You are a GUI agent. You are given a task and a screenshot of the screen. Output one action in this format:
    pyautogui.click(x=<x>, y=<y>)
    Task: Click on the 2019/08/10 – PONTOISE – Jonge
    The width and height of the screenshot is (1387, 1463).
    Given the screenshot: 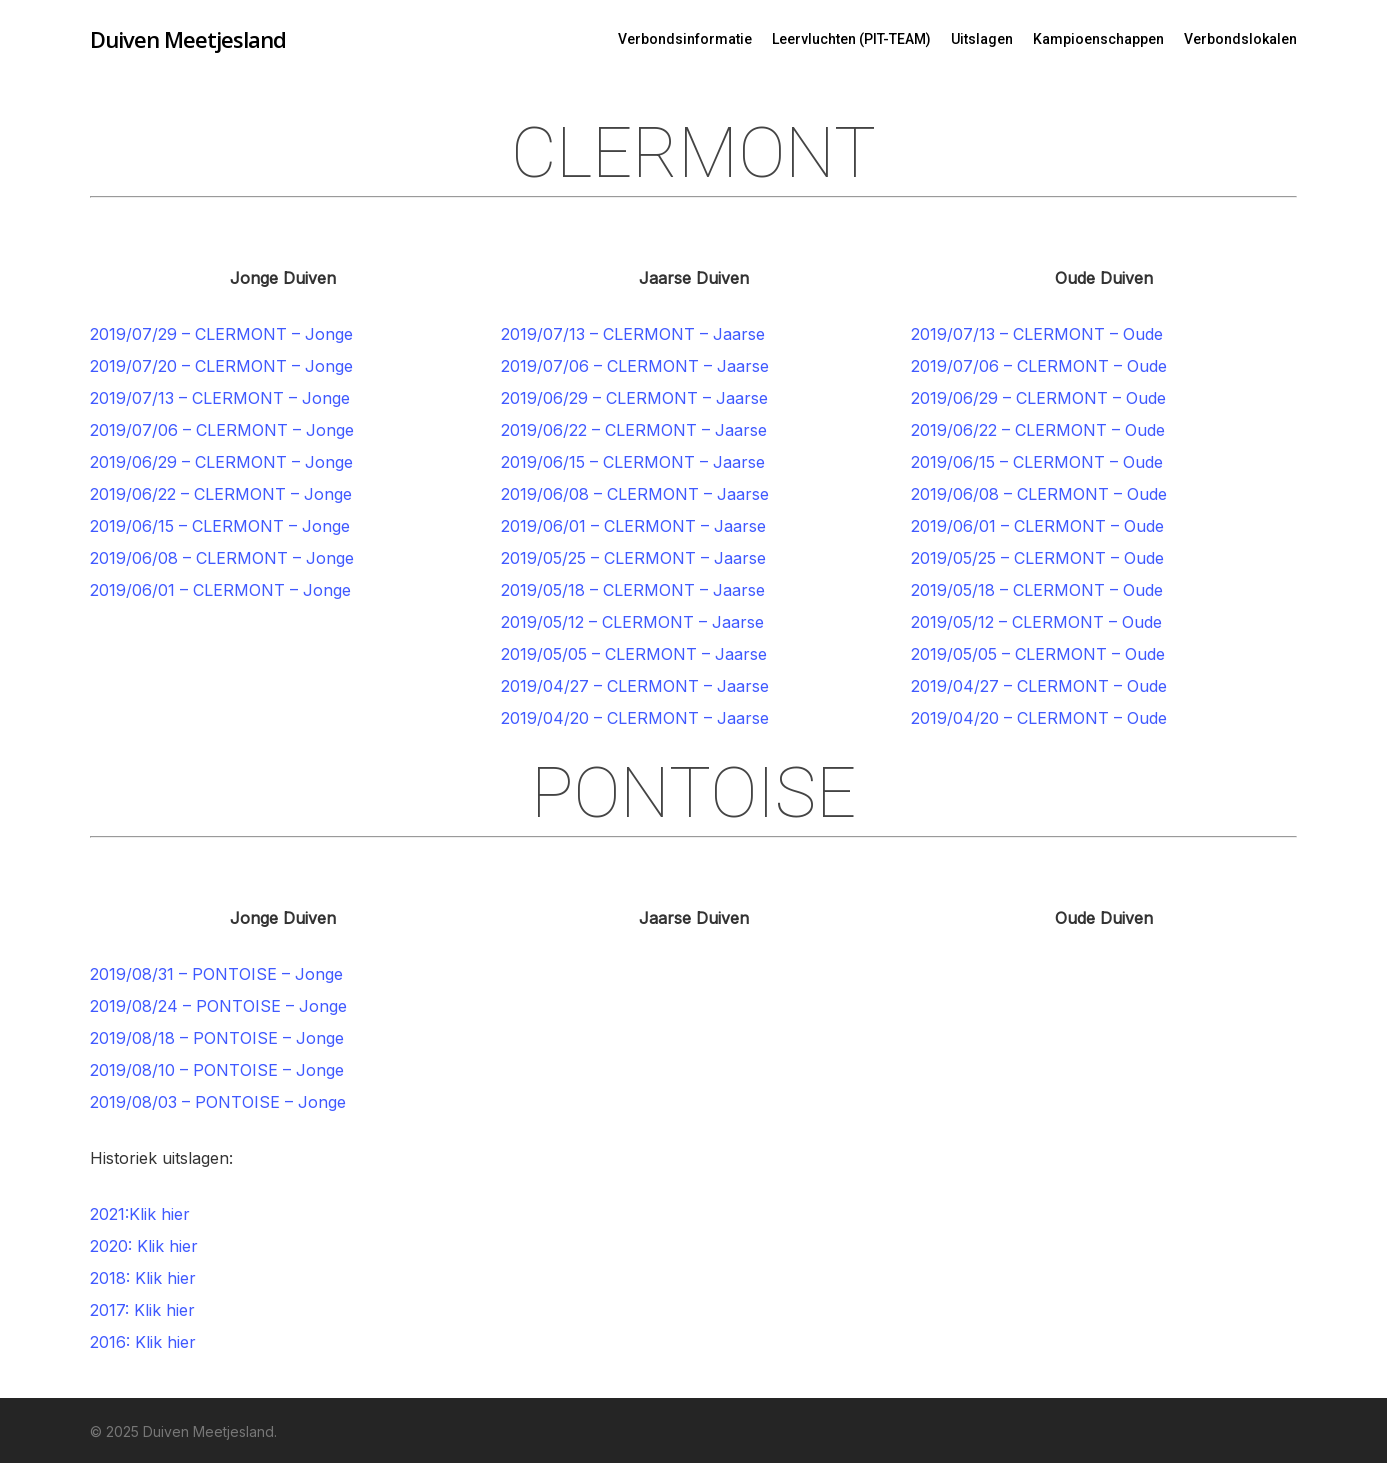 What is the action you would take?
    pyautogui.click(x=217, y=1070)
    